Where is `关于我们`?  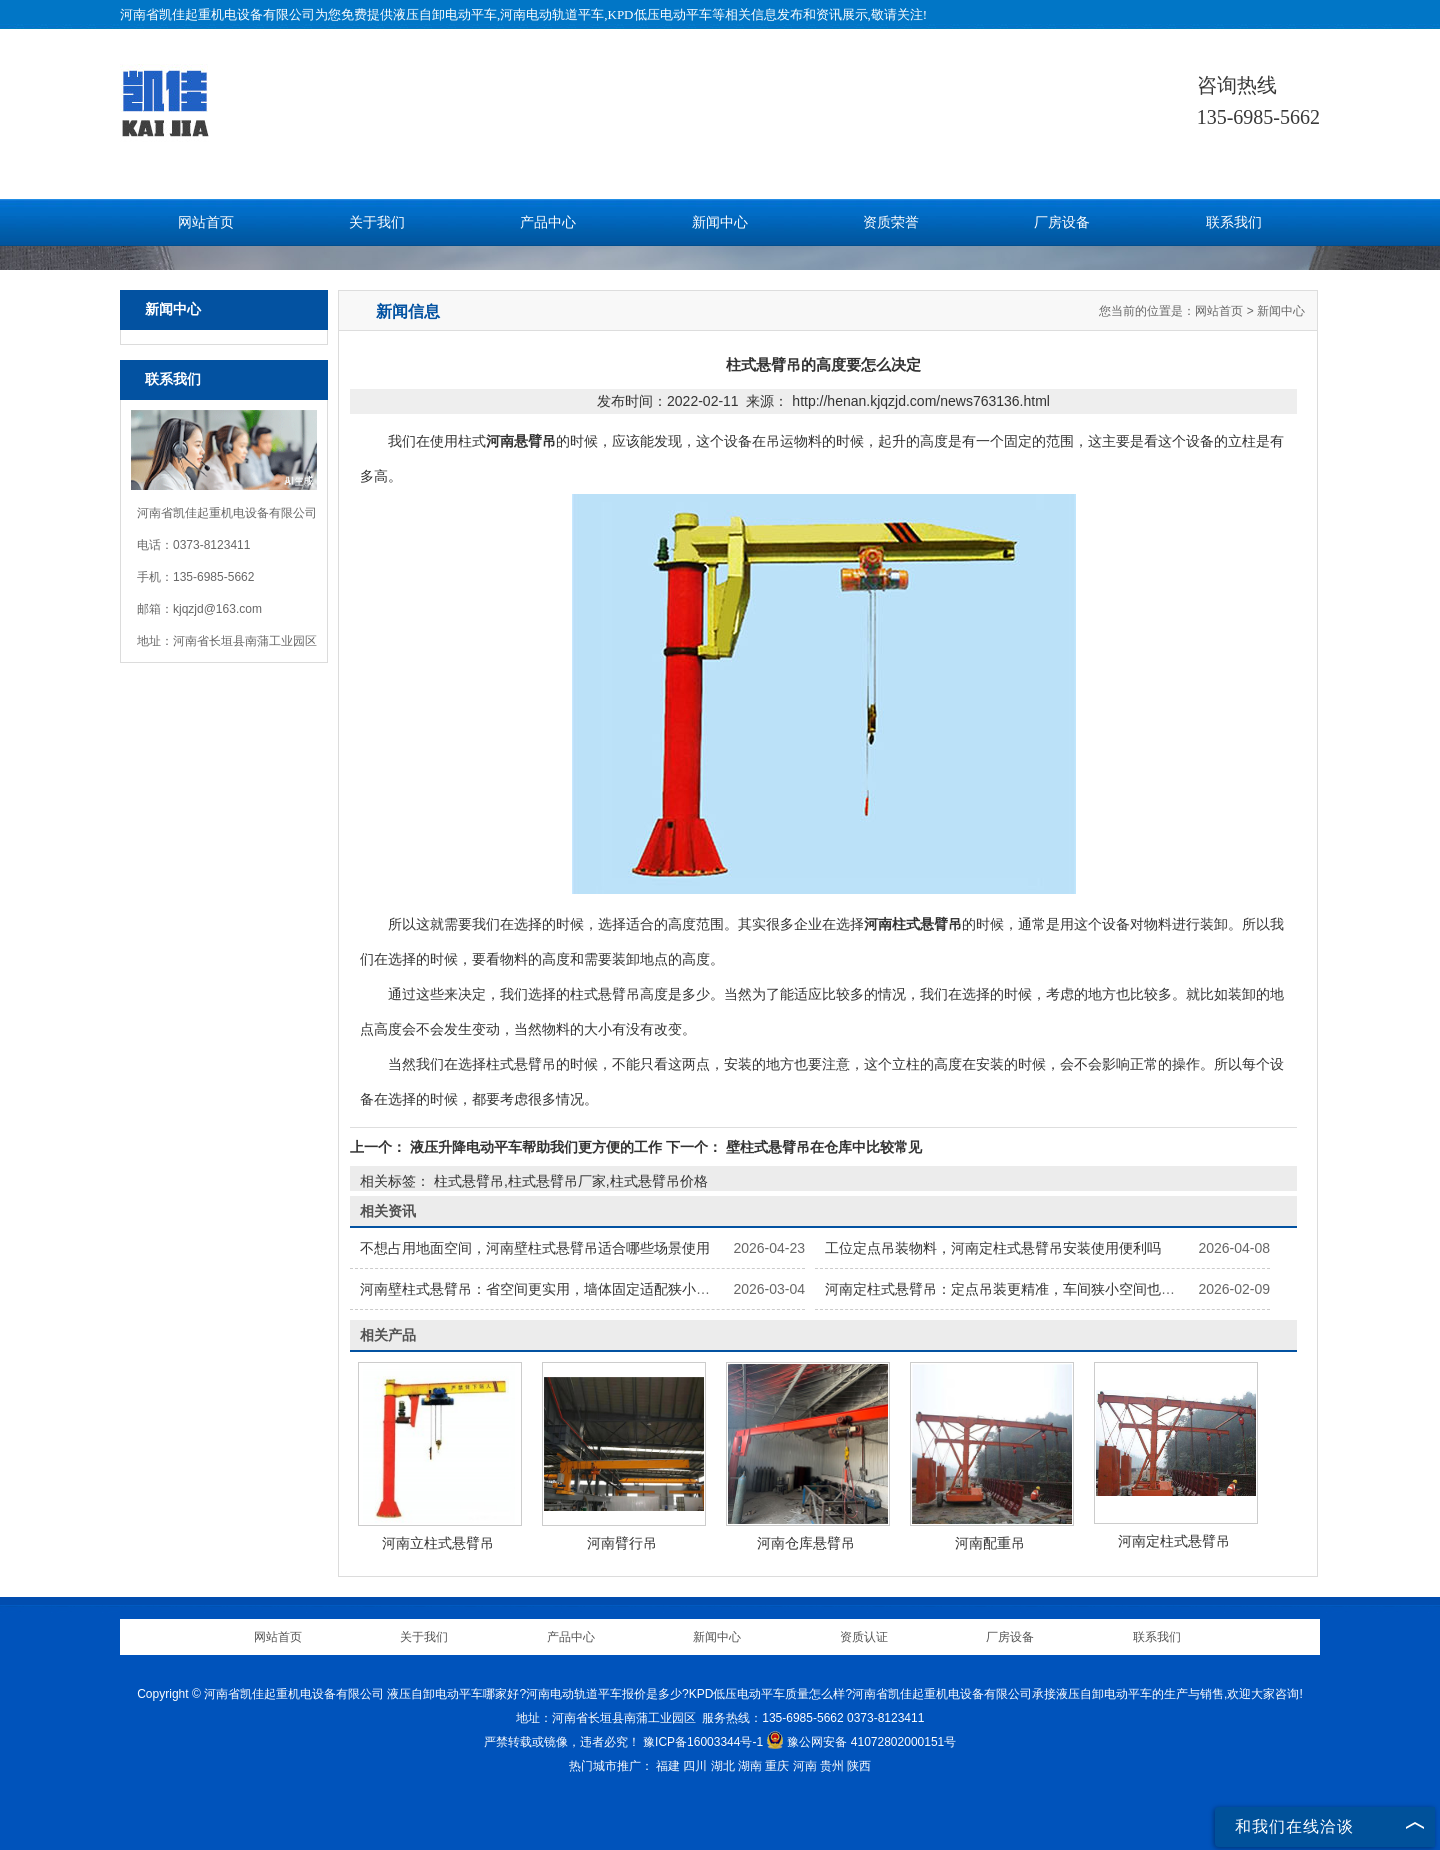 关于我们 is located at coordinates (377, 222).